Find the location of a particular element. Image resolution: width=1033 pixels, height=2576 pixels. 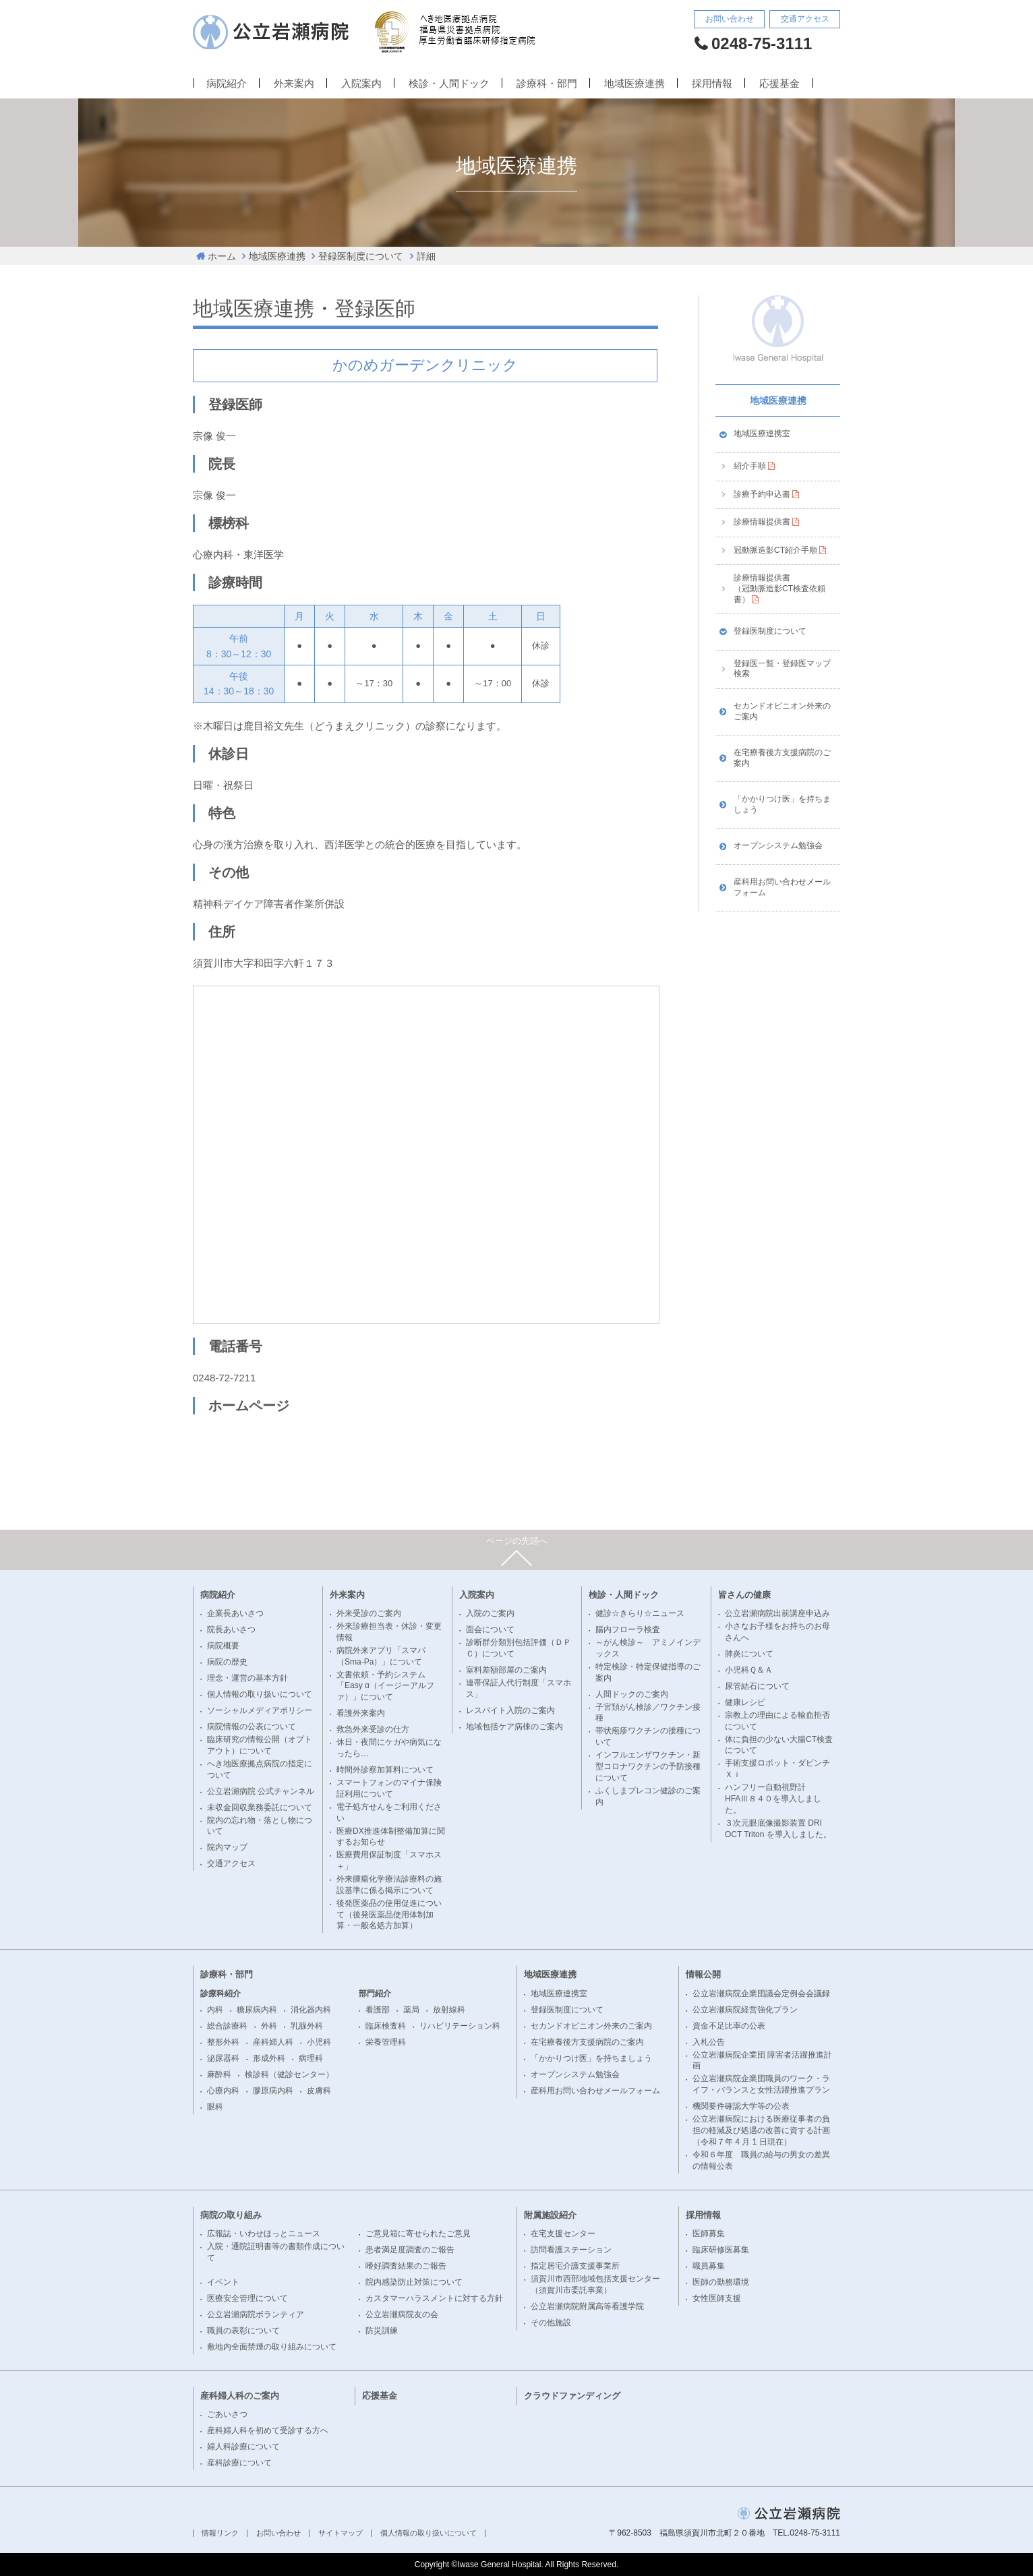

面会について is located at coordinates (490, 1629).